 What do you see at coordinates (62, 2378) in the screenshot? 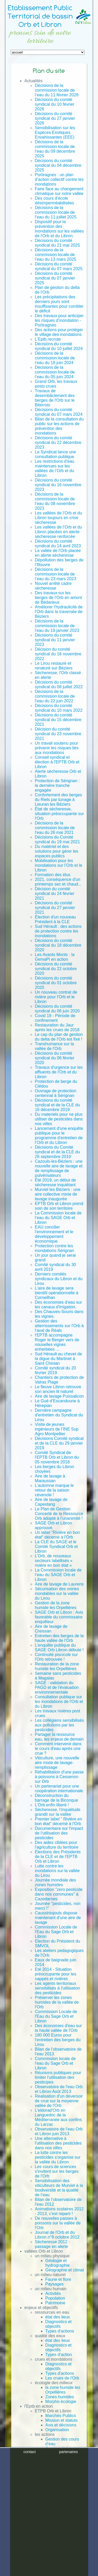
I see `Les crues de l'Orb` at bounding box center [62, 2378].